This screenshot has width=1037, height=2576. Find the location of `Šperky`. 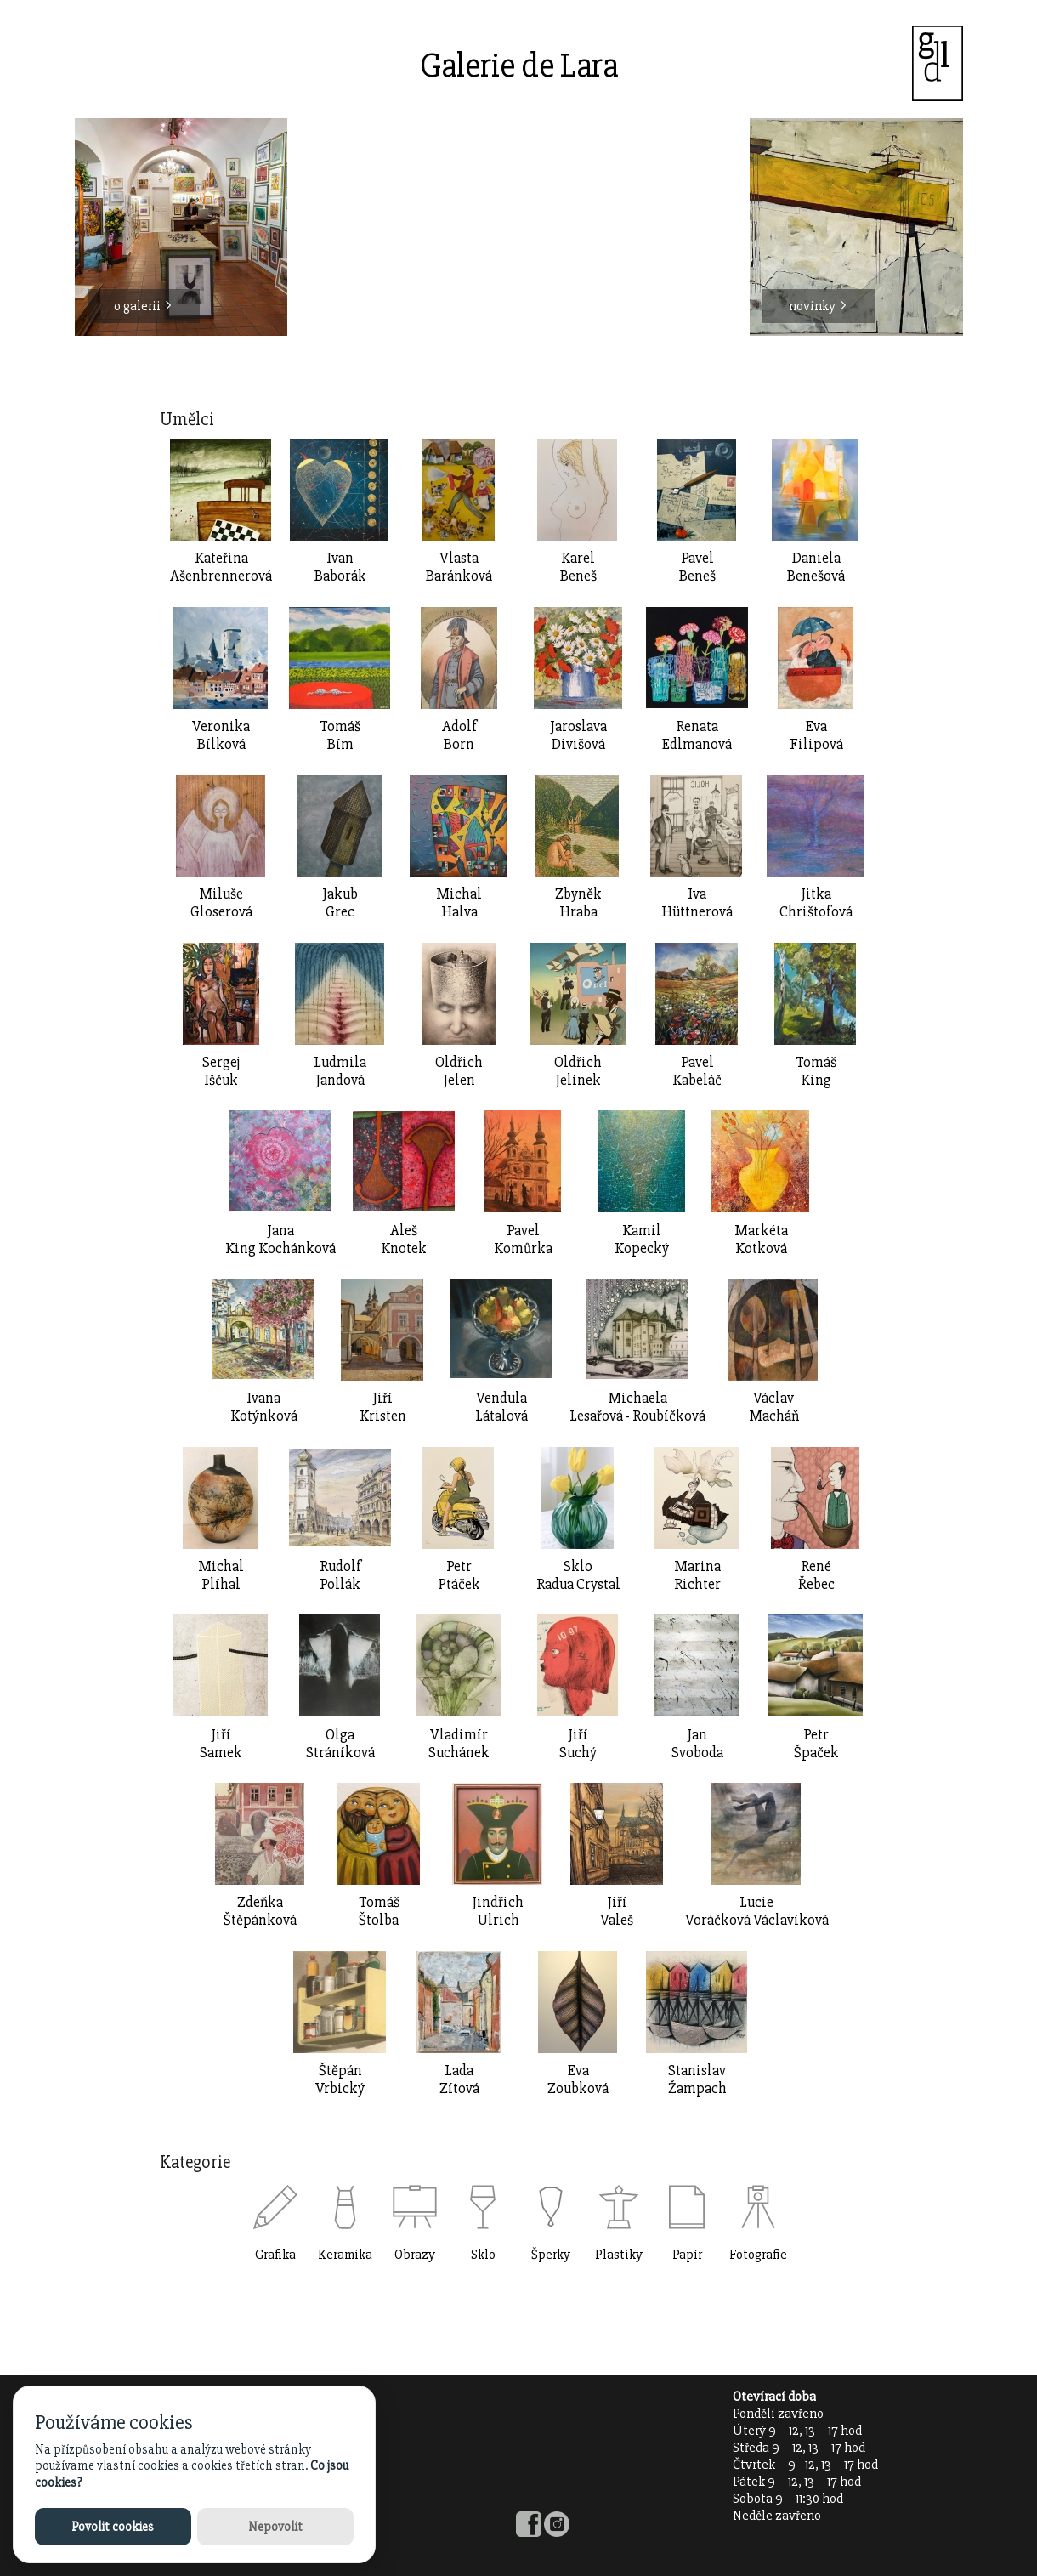

Šperky is located at coordinates (550, 2254).